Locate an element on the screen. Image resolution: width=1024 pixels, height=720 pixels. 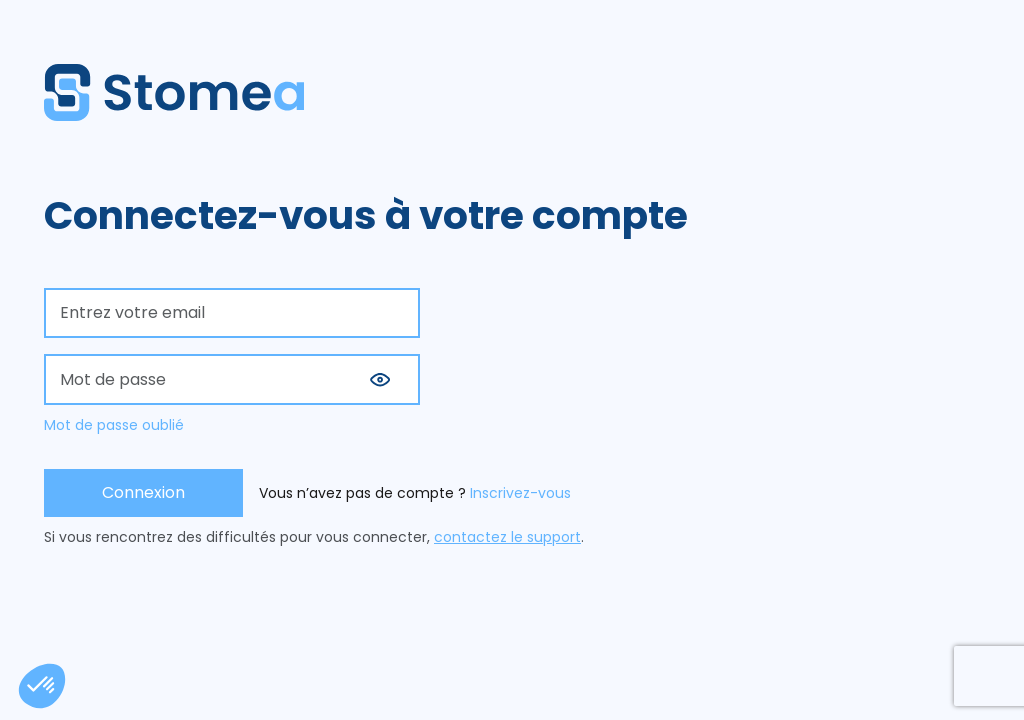
[button] is located at coordinates (380, 380).